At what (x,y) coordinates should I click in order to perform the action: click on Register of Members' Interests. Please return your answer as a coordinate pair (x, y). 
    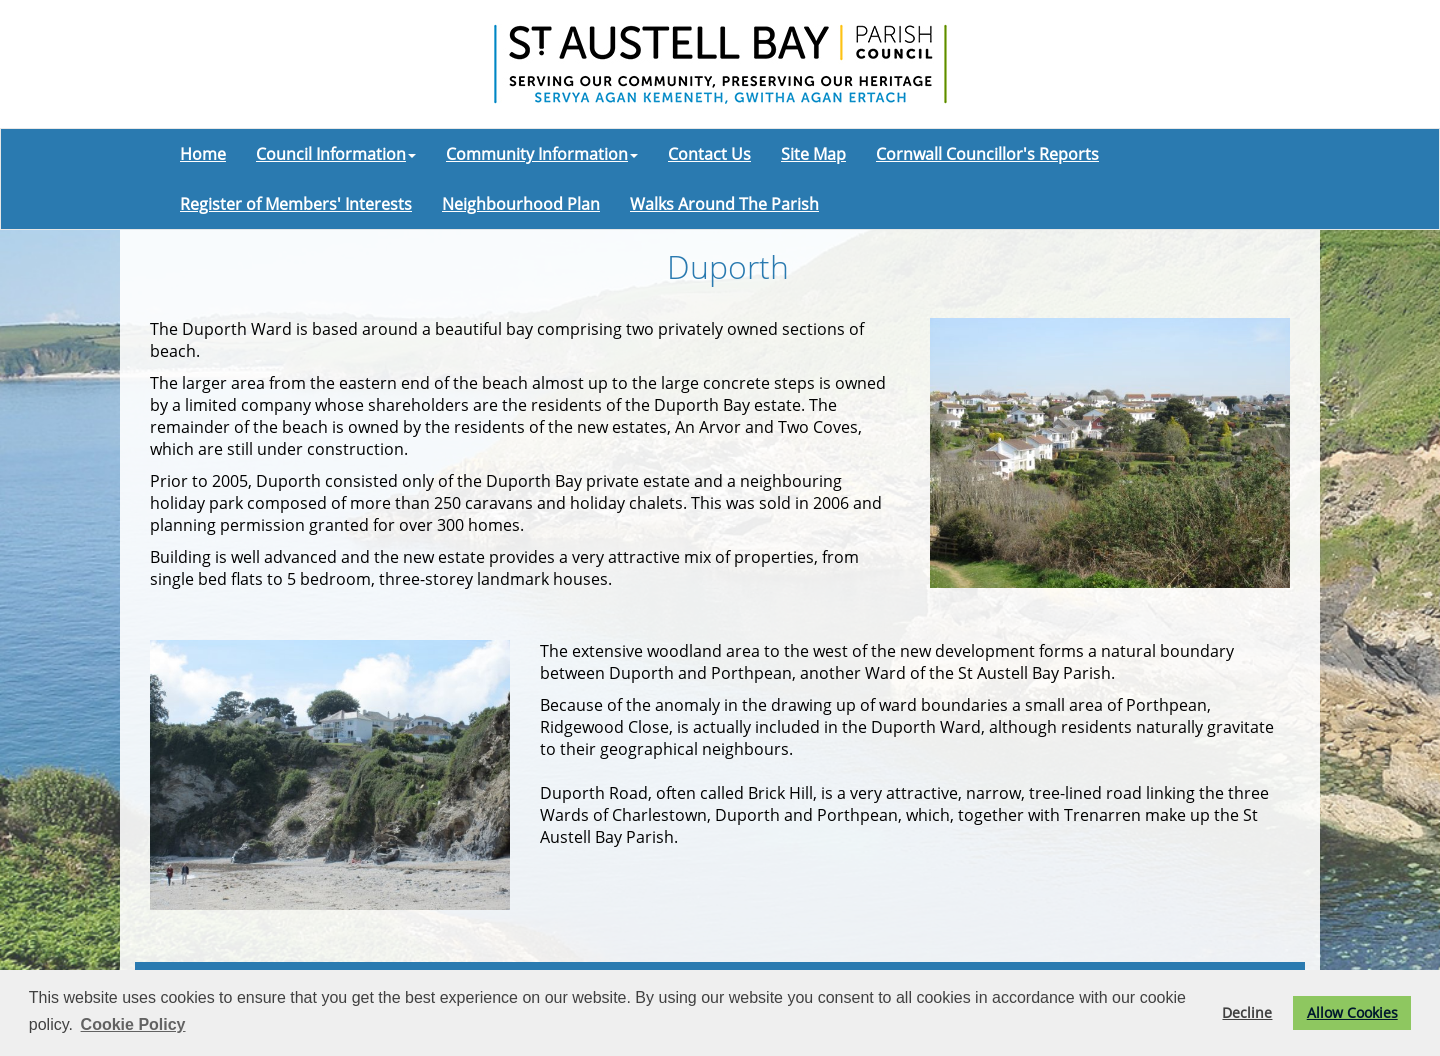
    Looking at the image, I should click on (296, 204).